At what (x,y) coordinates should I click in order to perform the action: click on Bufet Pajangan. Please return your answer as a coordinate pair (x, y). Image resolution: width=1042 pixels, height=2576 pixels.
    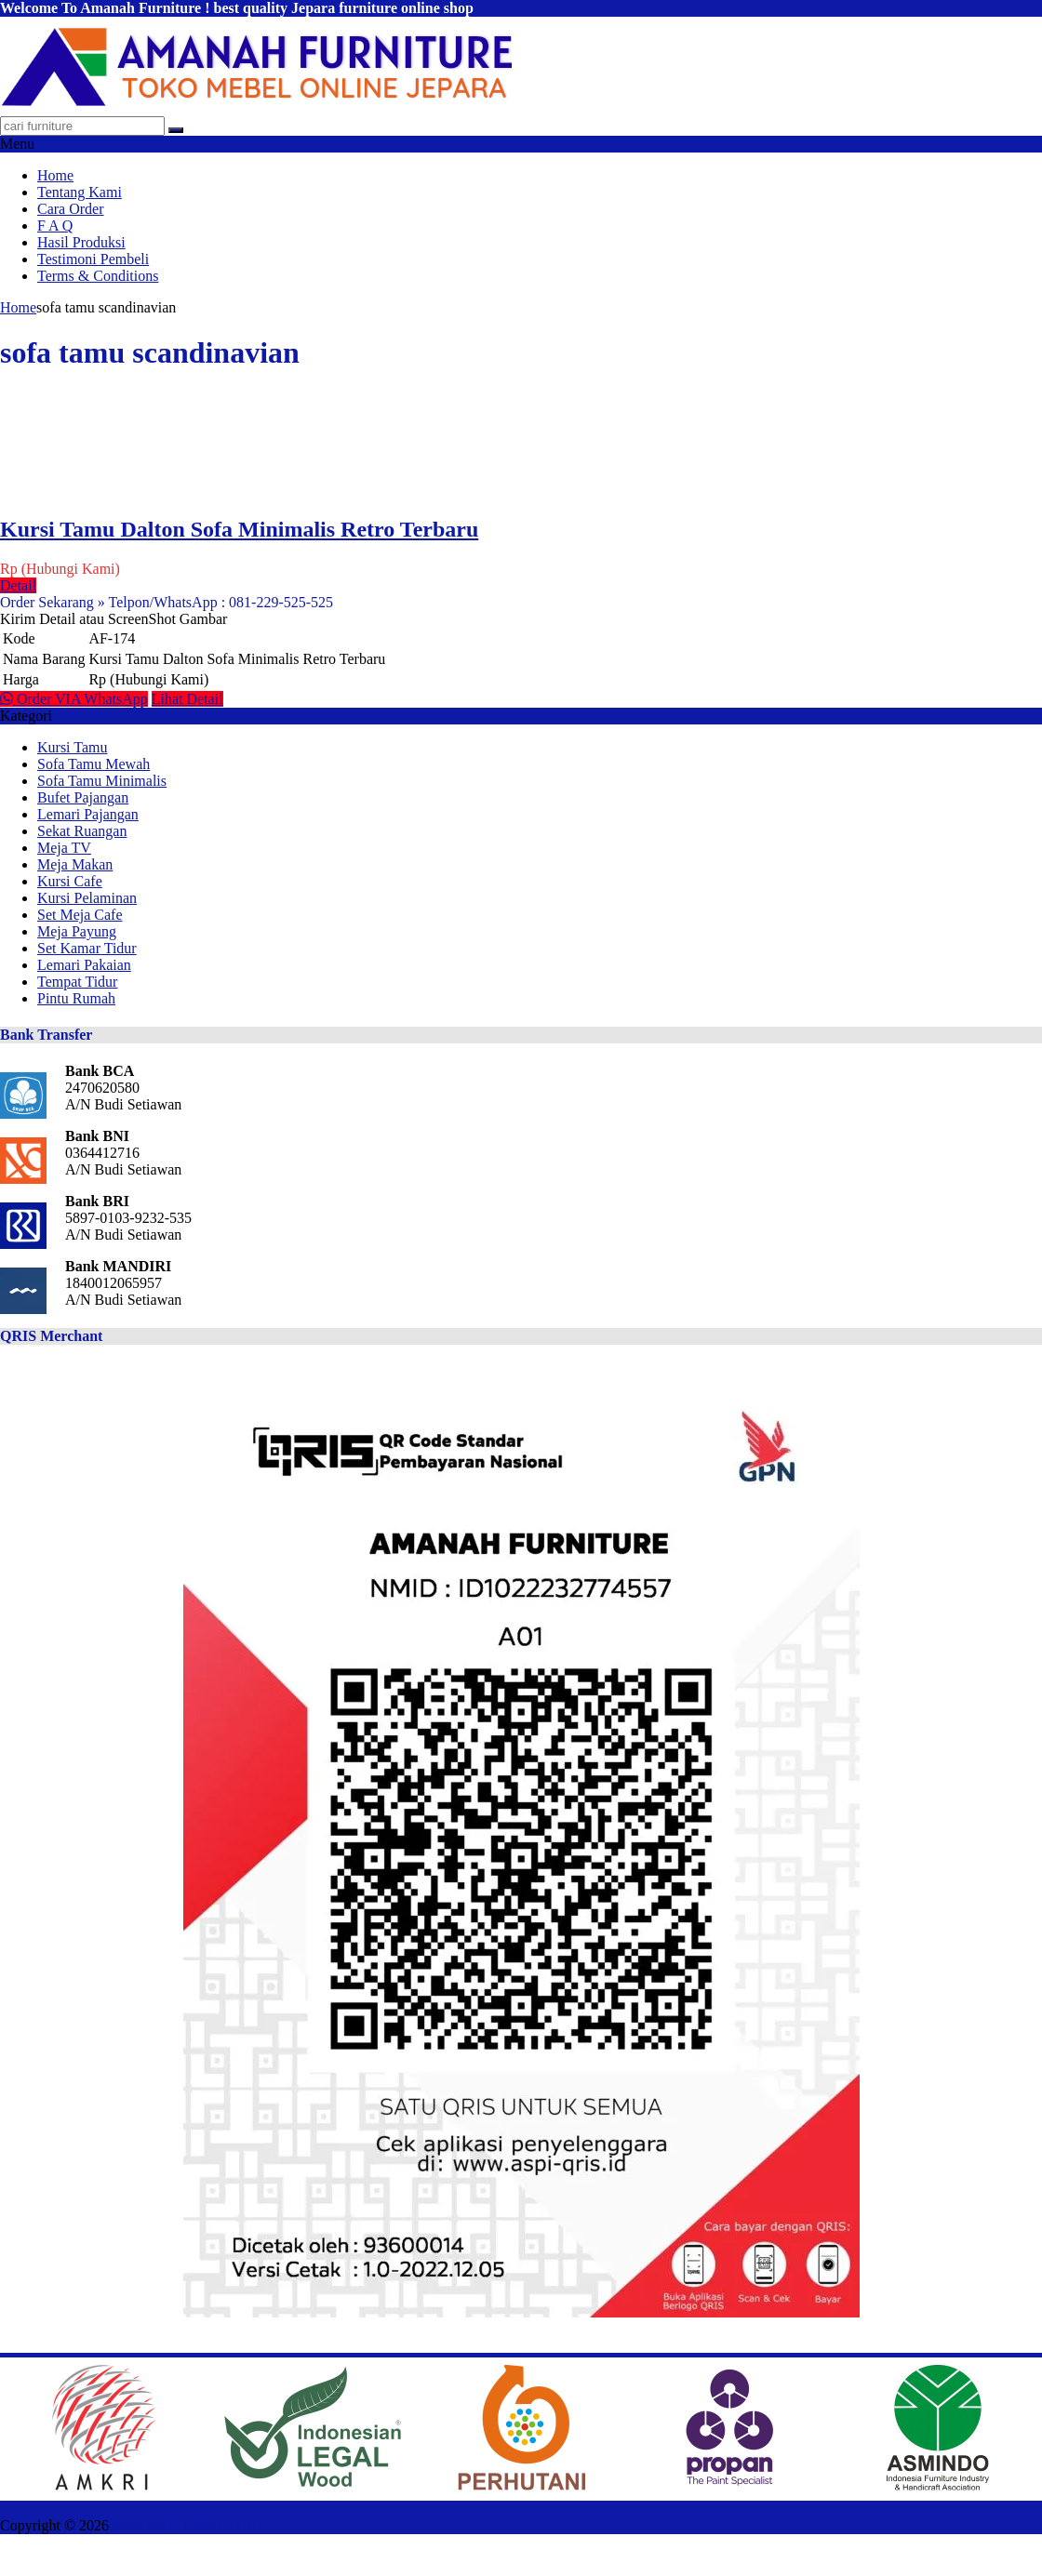
    Looking at the image, I should click on (82, 797).